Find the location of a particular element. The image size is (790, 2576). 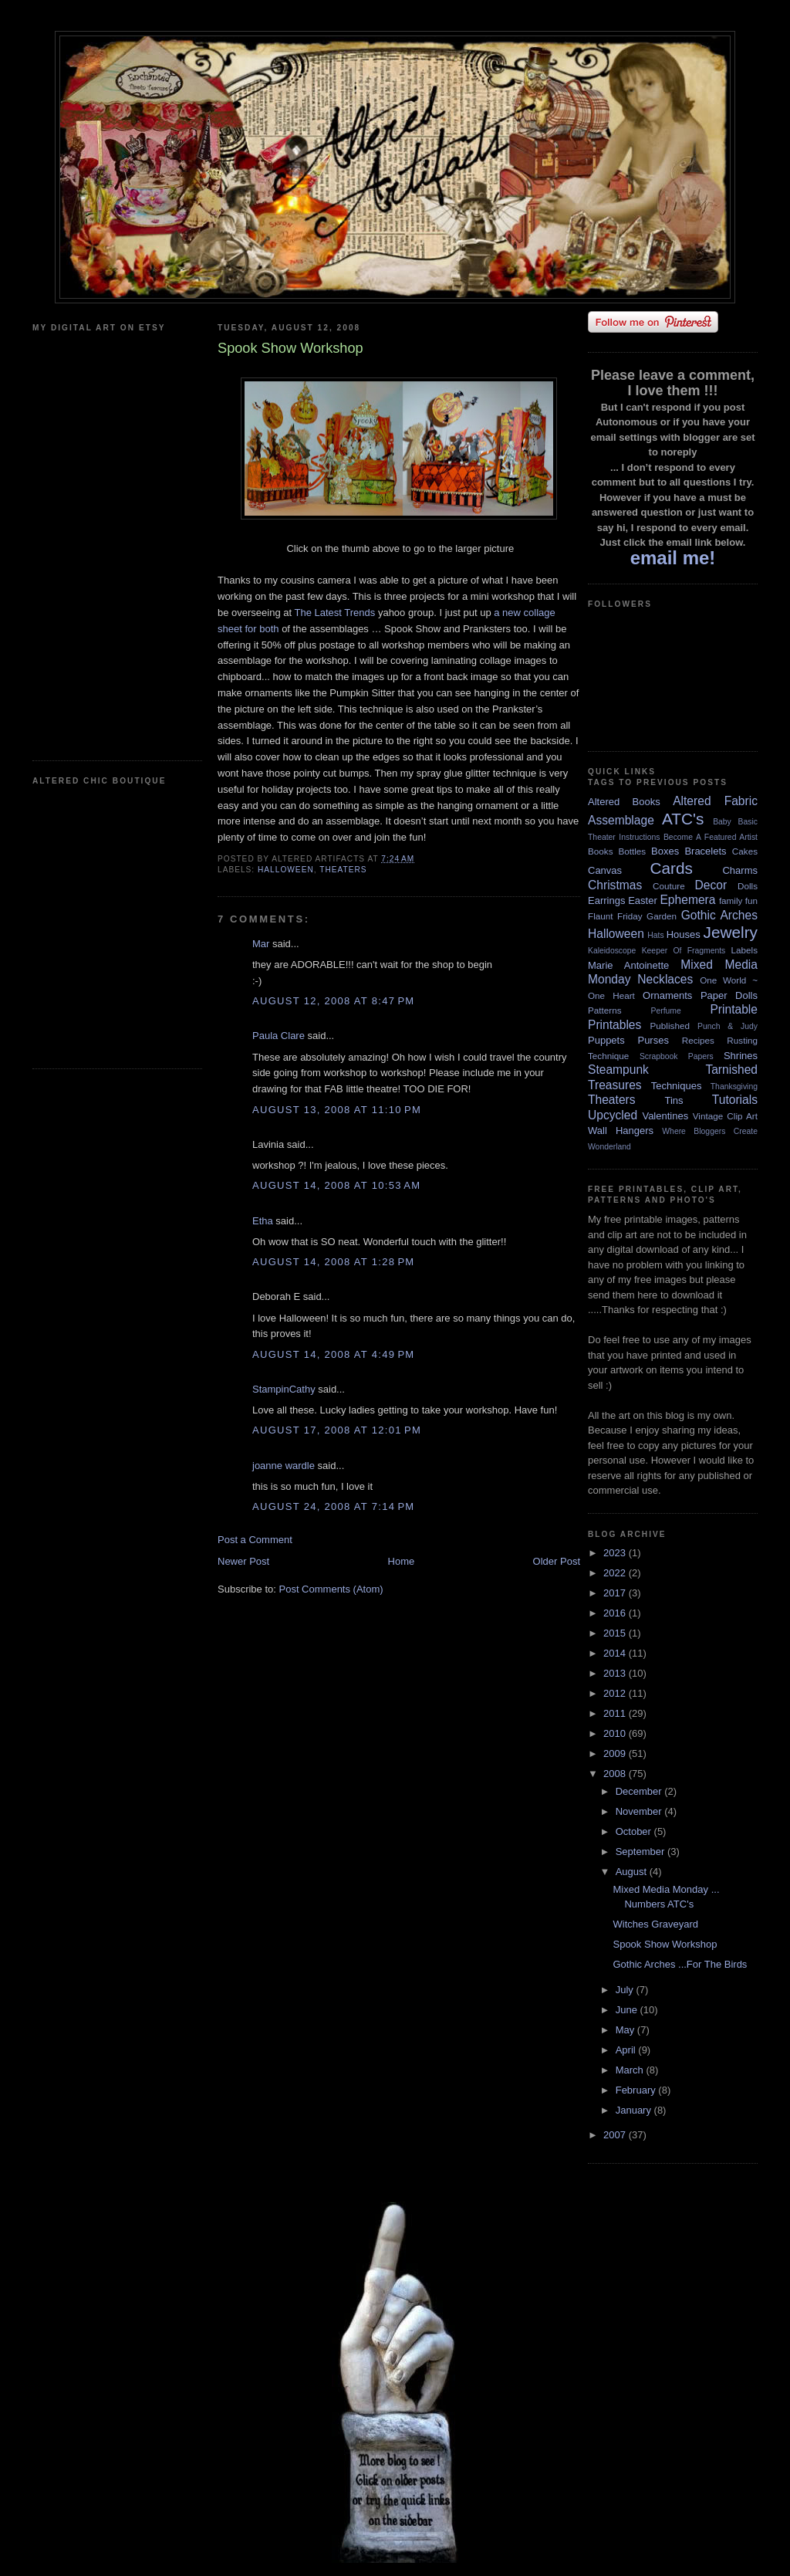

Techniques is located at coordinates (676, 1086).